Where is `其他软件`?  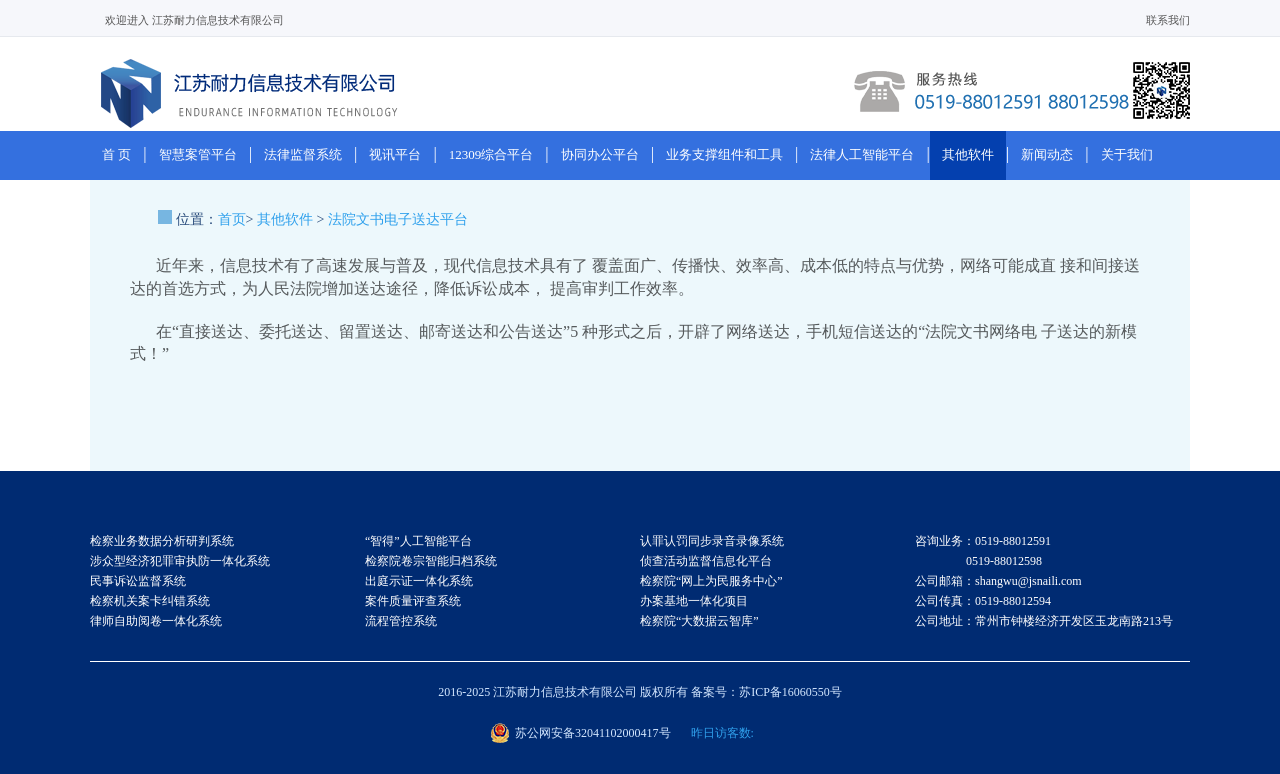 其他软件 is located at coordinates (968, 154).